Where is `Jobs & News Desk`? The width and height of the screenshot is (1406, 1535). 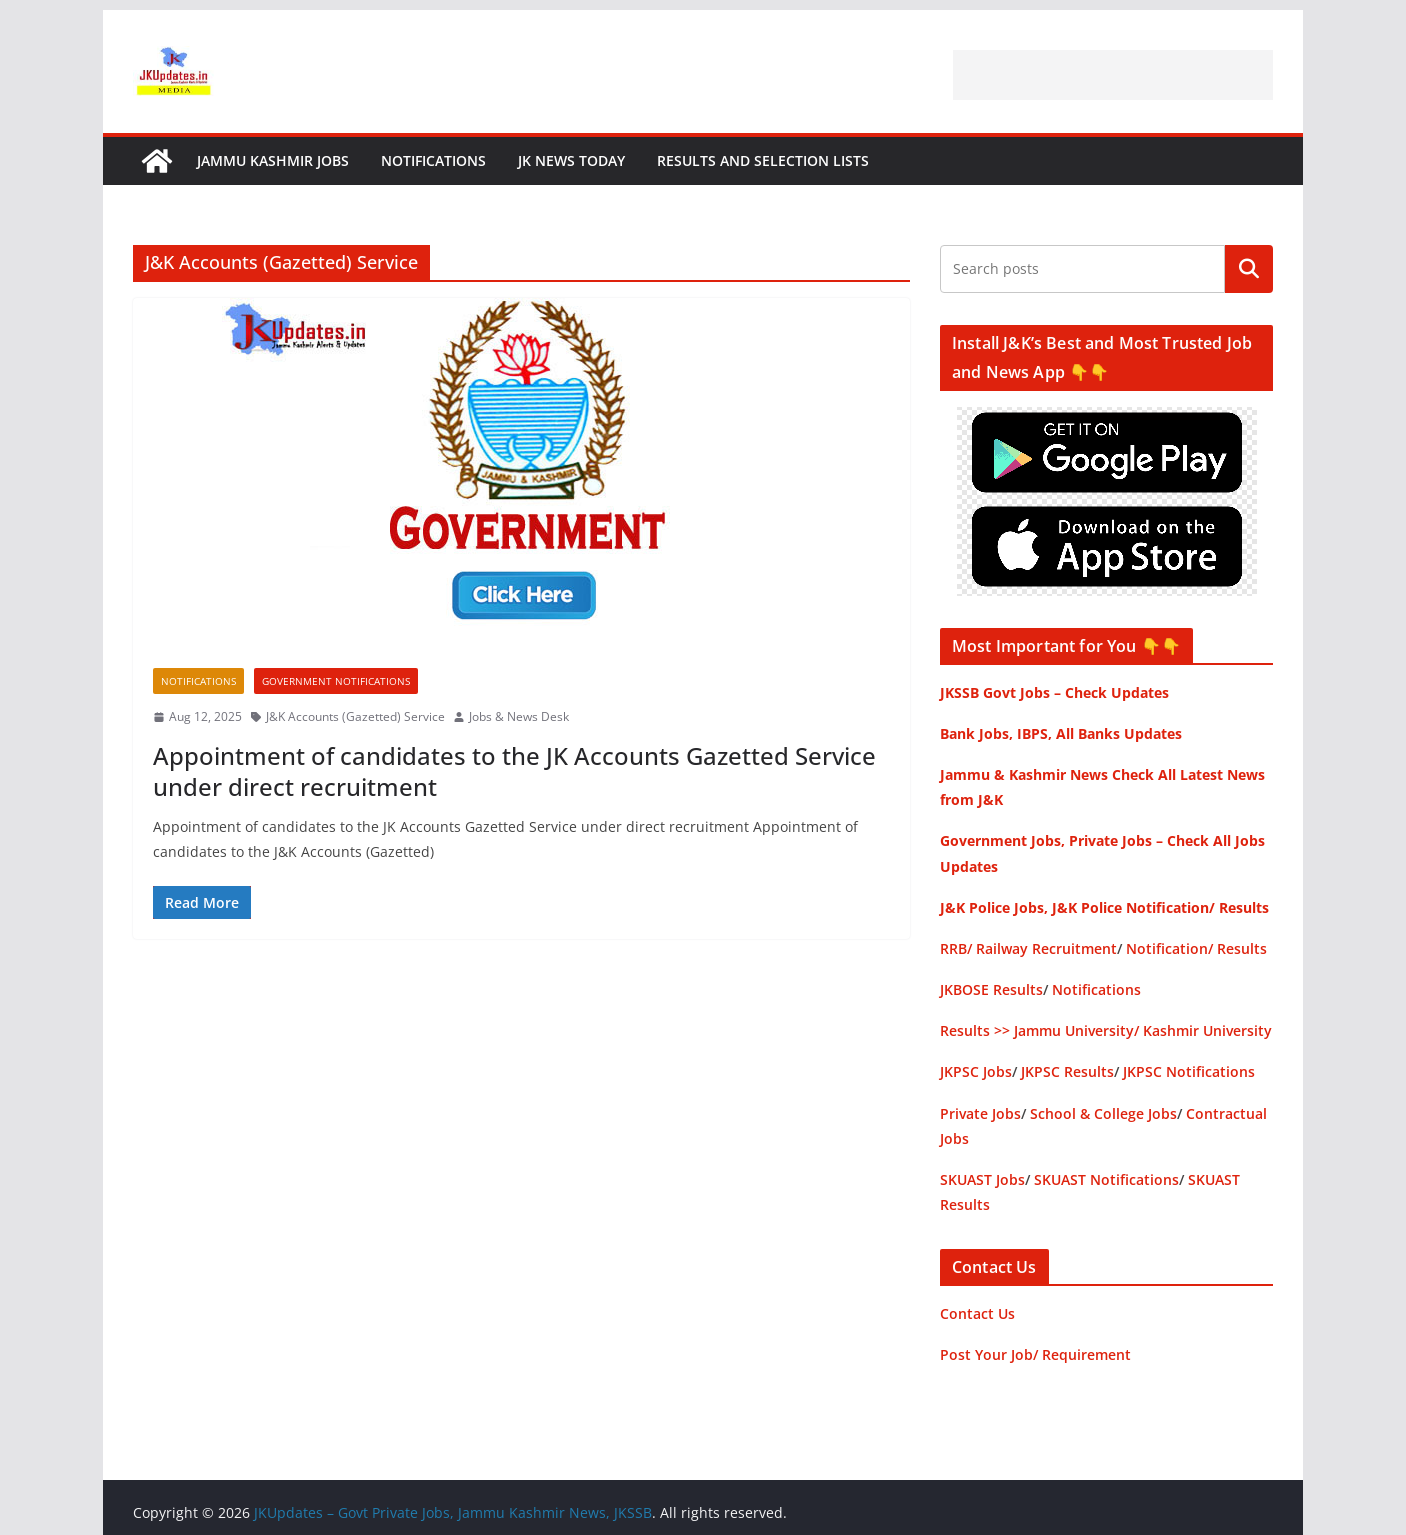 Jobs & News Desk is located at coordinates (519, 716).